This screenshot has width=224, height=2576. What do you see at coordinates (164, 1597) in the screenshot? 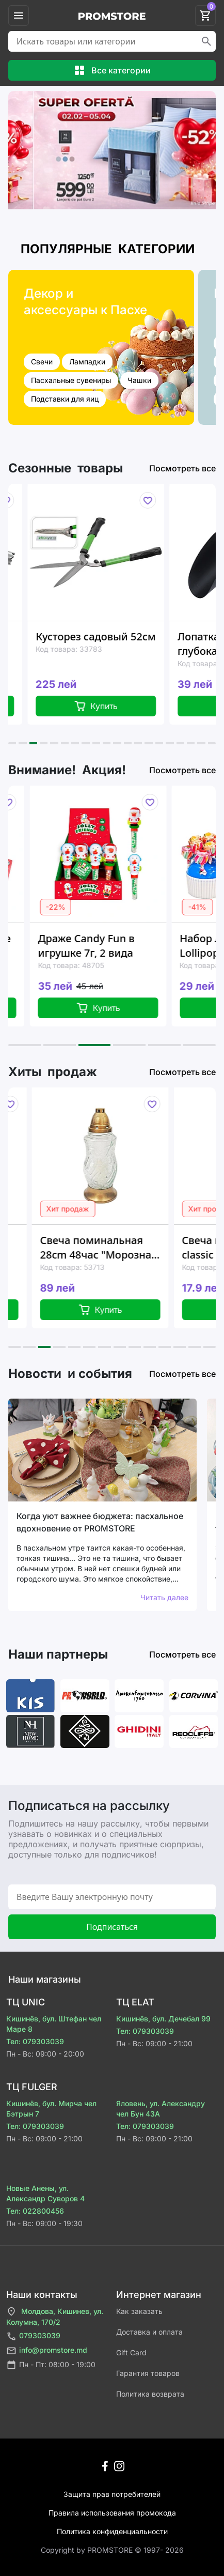
I see `Читать далее` at bounding box center [164, 1597].